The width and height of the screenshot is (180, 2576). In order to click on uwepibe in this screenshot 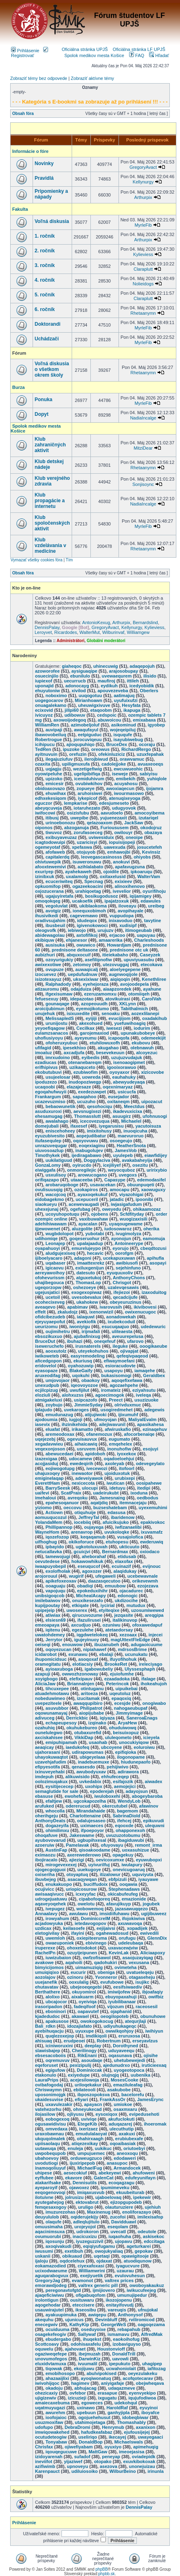, I will do `click(79, 817)`.